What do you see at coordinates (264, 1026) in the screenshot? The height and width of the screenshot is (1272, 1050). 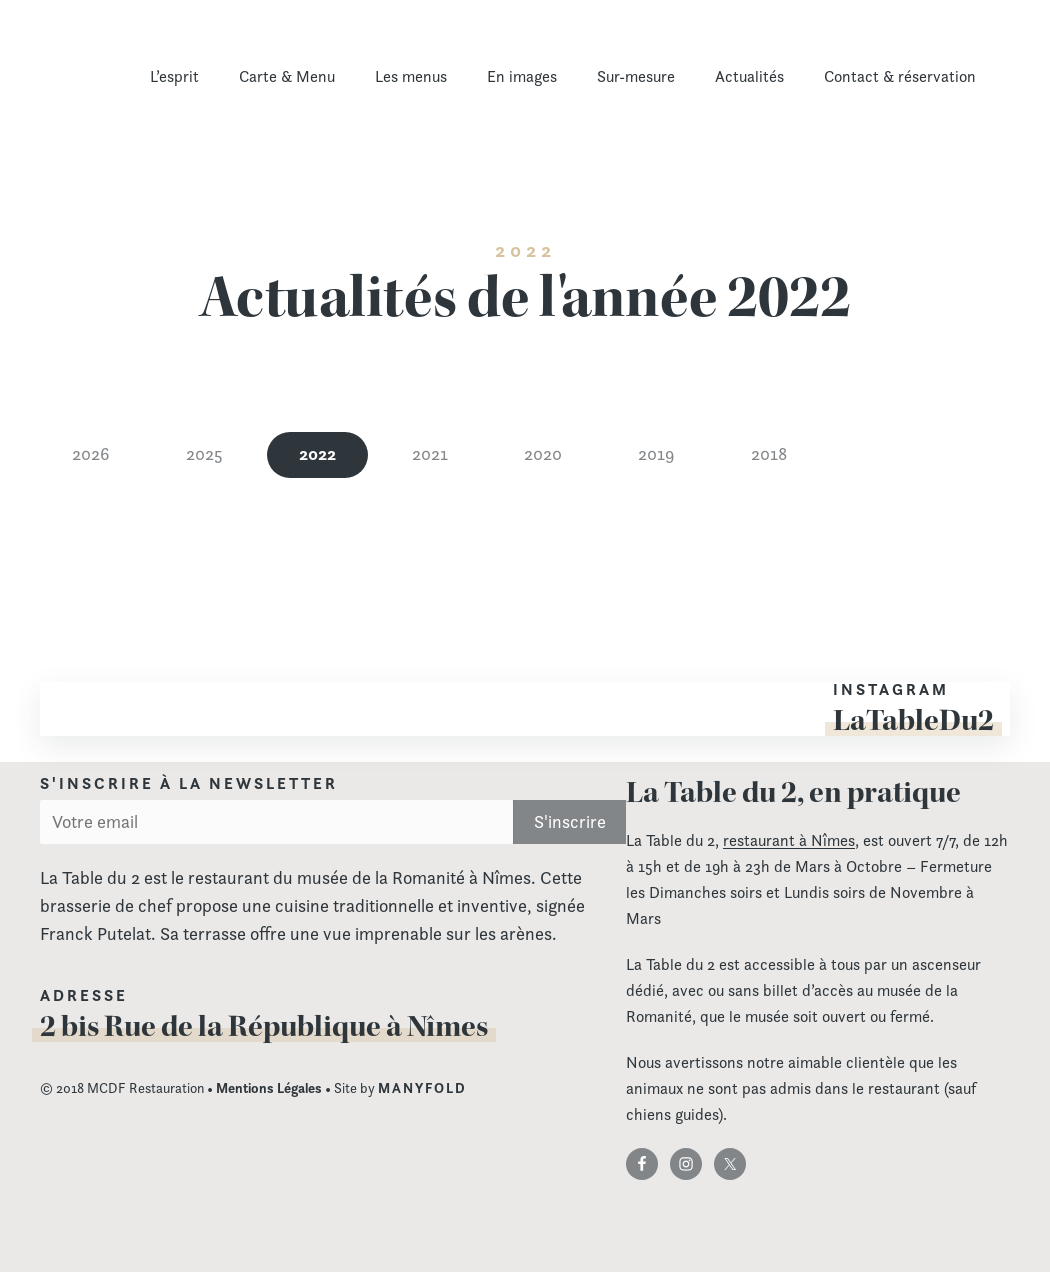 I see `2 bis Rue de la République à Nîmes` at bounding box center [264, 1026].